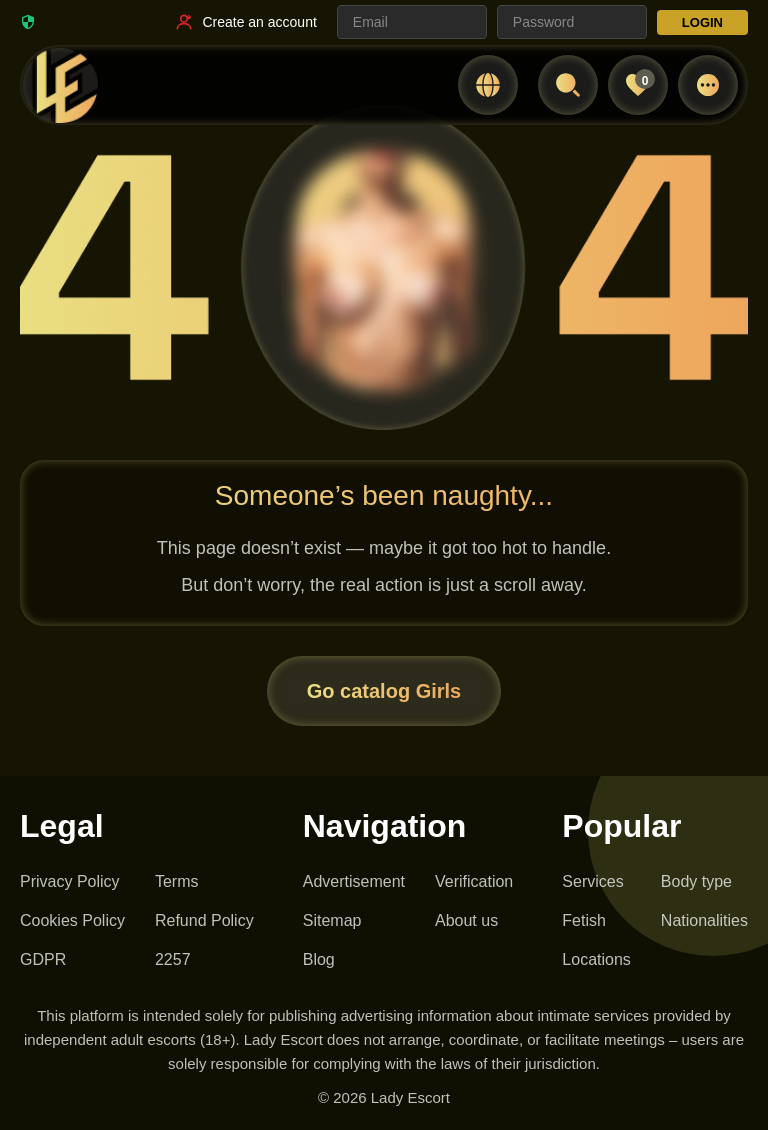 The image size is (768, 1130). I want to click on Terms, so click(177, 881).